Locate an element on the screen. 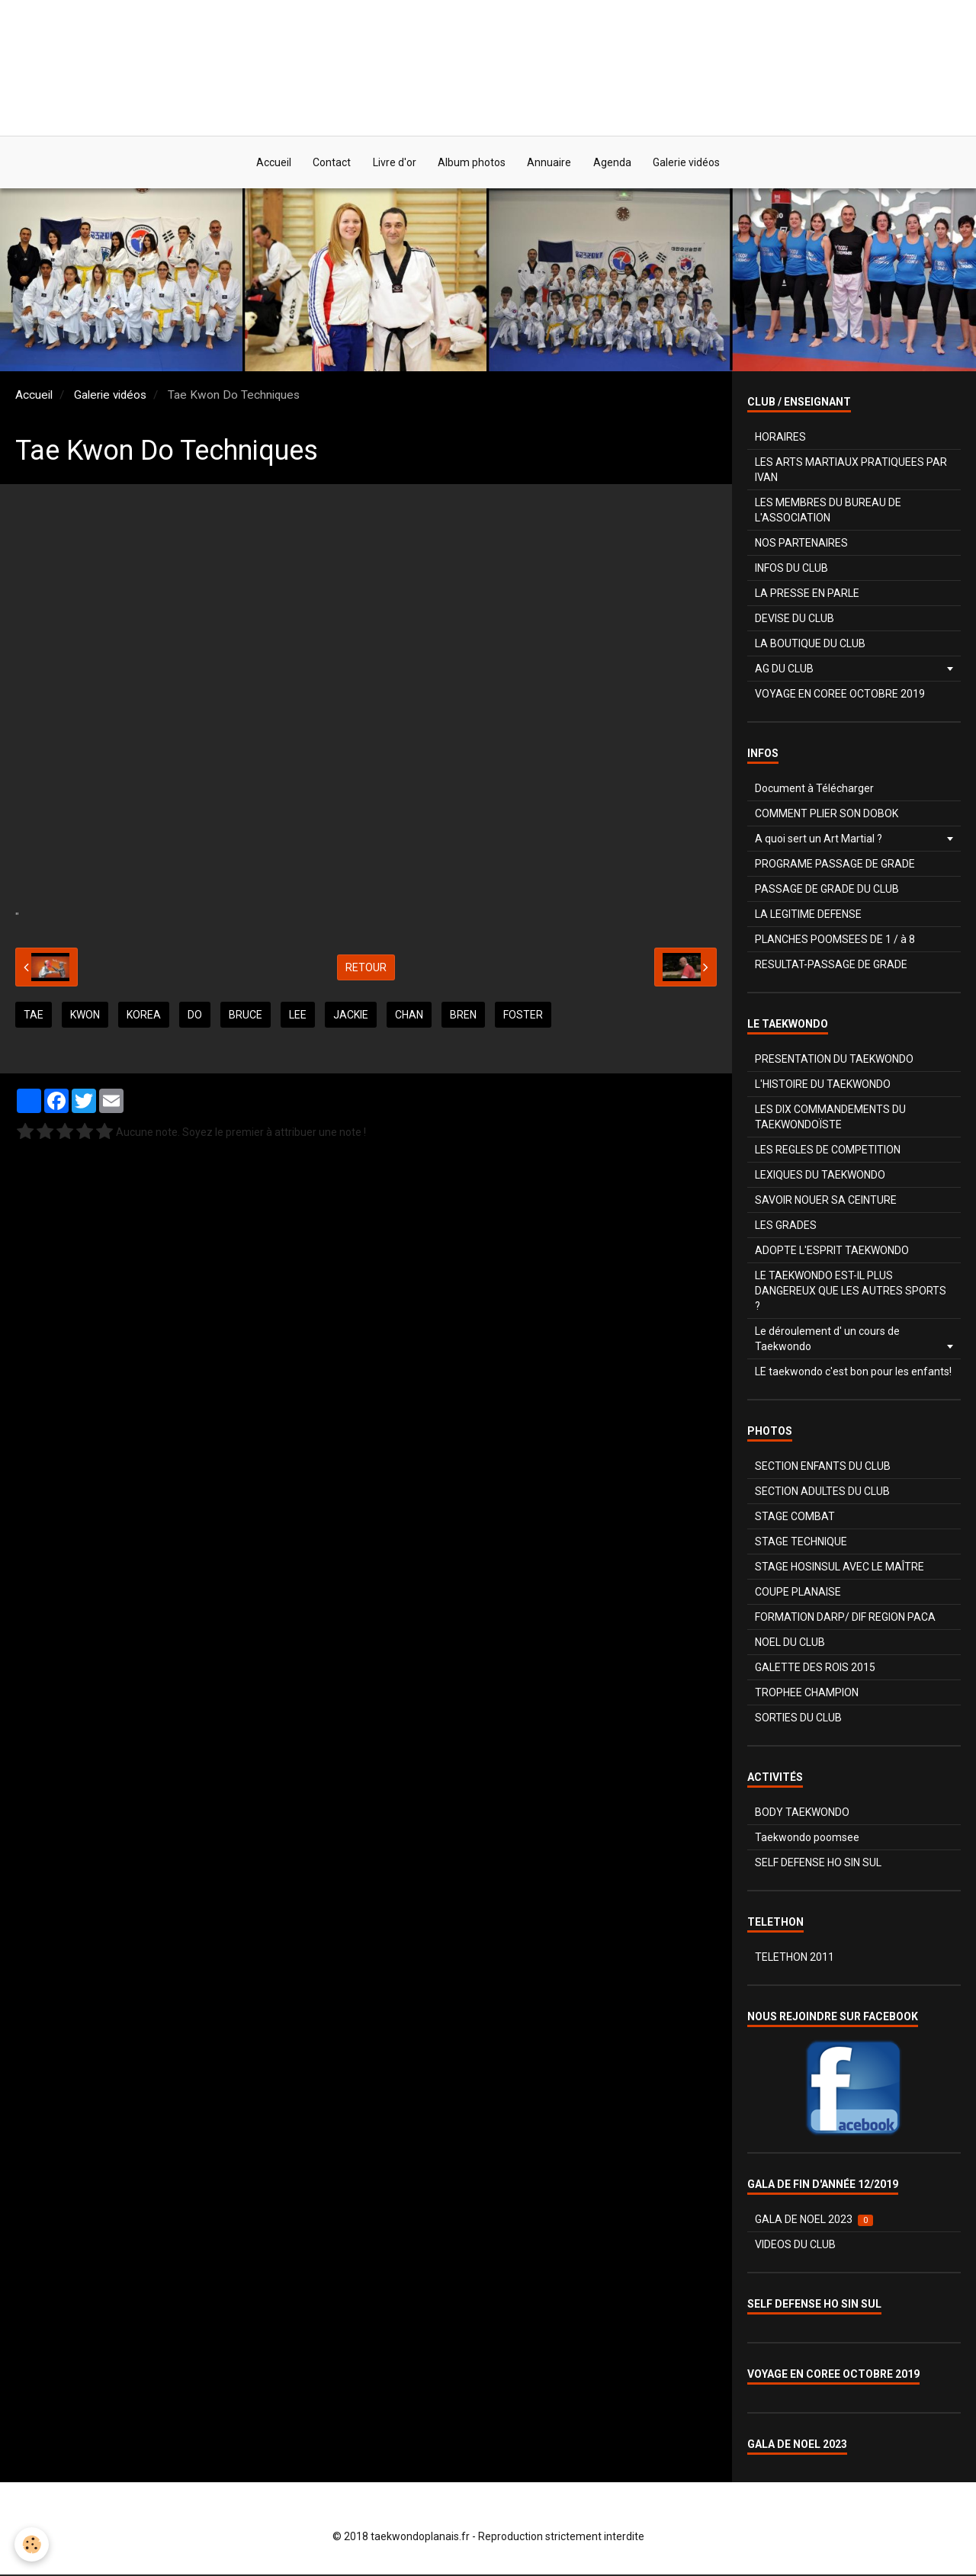 This screenshot has width=976, height=2576. VOYAGE EN COREE OCTOBRE 2019 is located at coordinates (840, 695).